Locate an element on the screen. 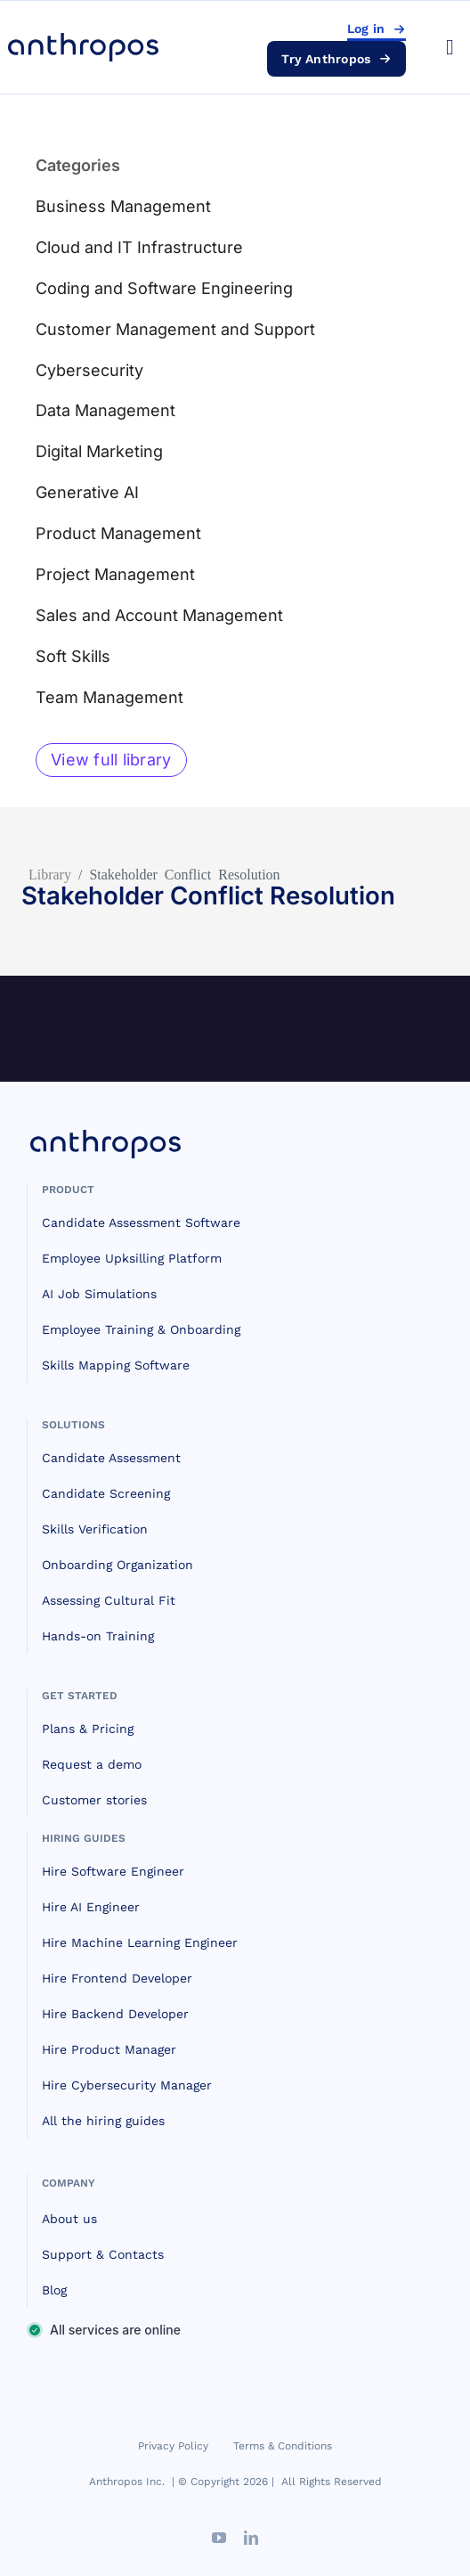  Blog is located at coordinates (54, 2290).